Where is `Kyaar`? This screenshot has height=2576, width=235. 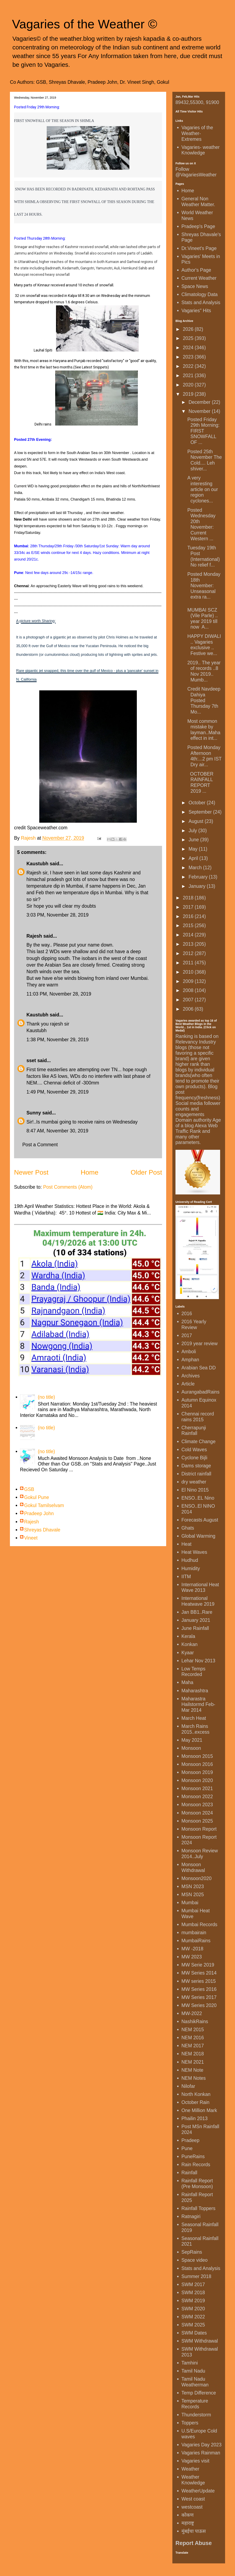
Kyaar is located at coordinates (187, 1652).